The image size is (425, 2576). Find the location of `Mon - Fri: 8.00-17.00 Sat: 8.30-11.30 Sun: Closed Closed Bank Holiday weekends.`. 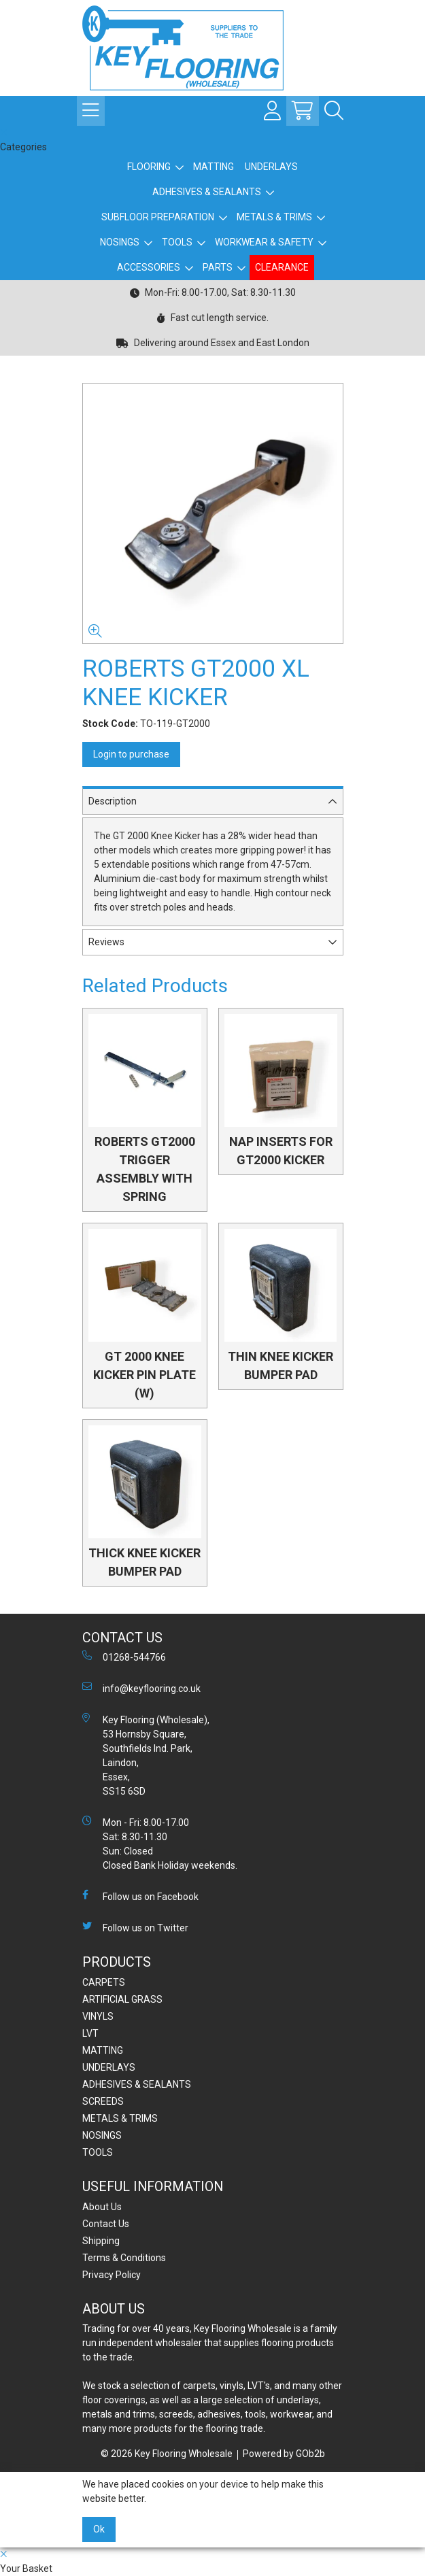

Mon - Fri: 8.00-17.00 Sat: 8.30-11.30 Sun: Closed Closed Bank Holiday weekends. is located at coordinates (159, 1843).